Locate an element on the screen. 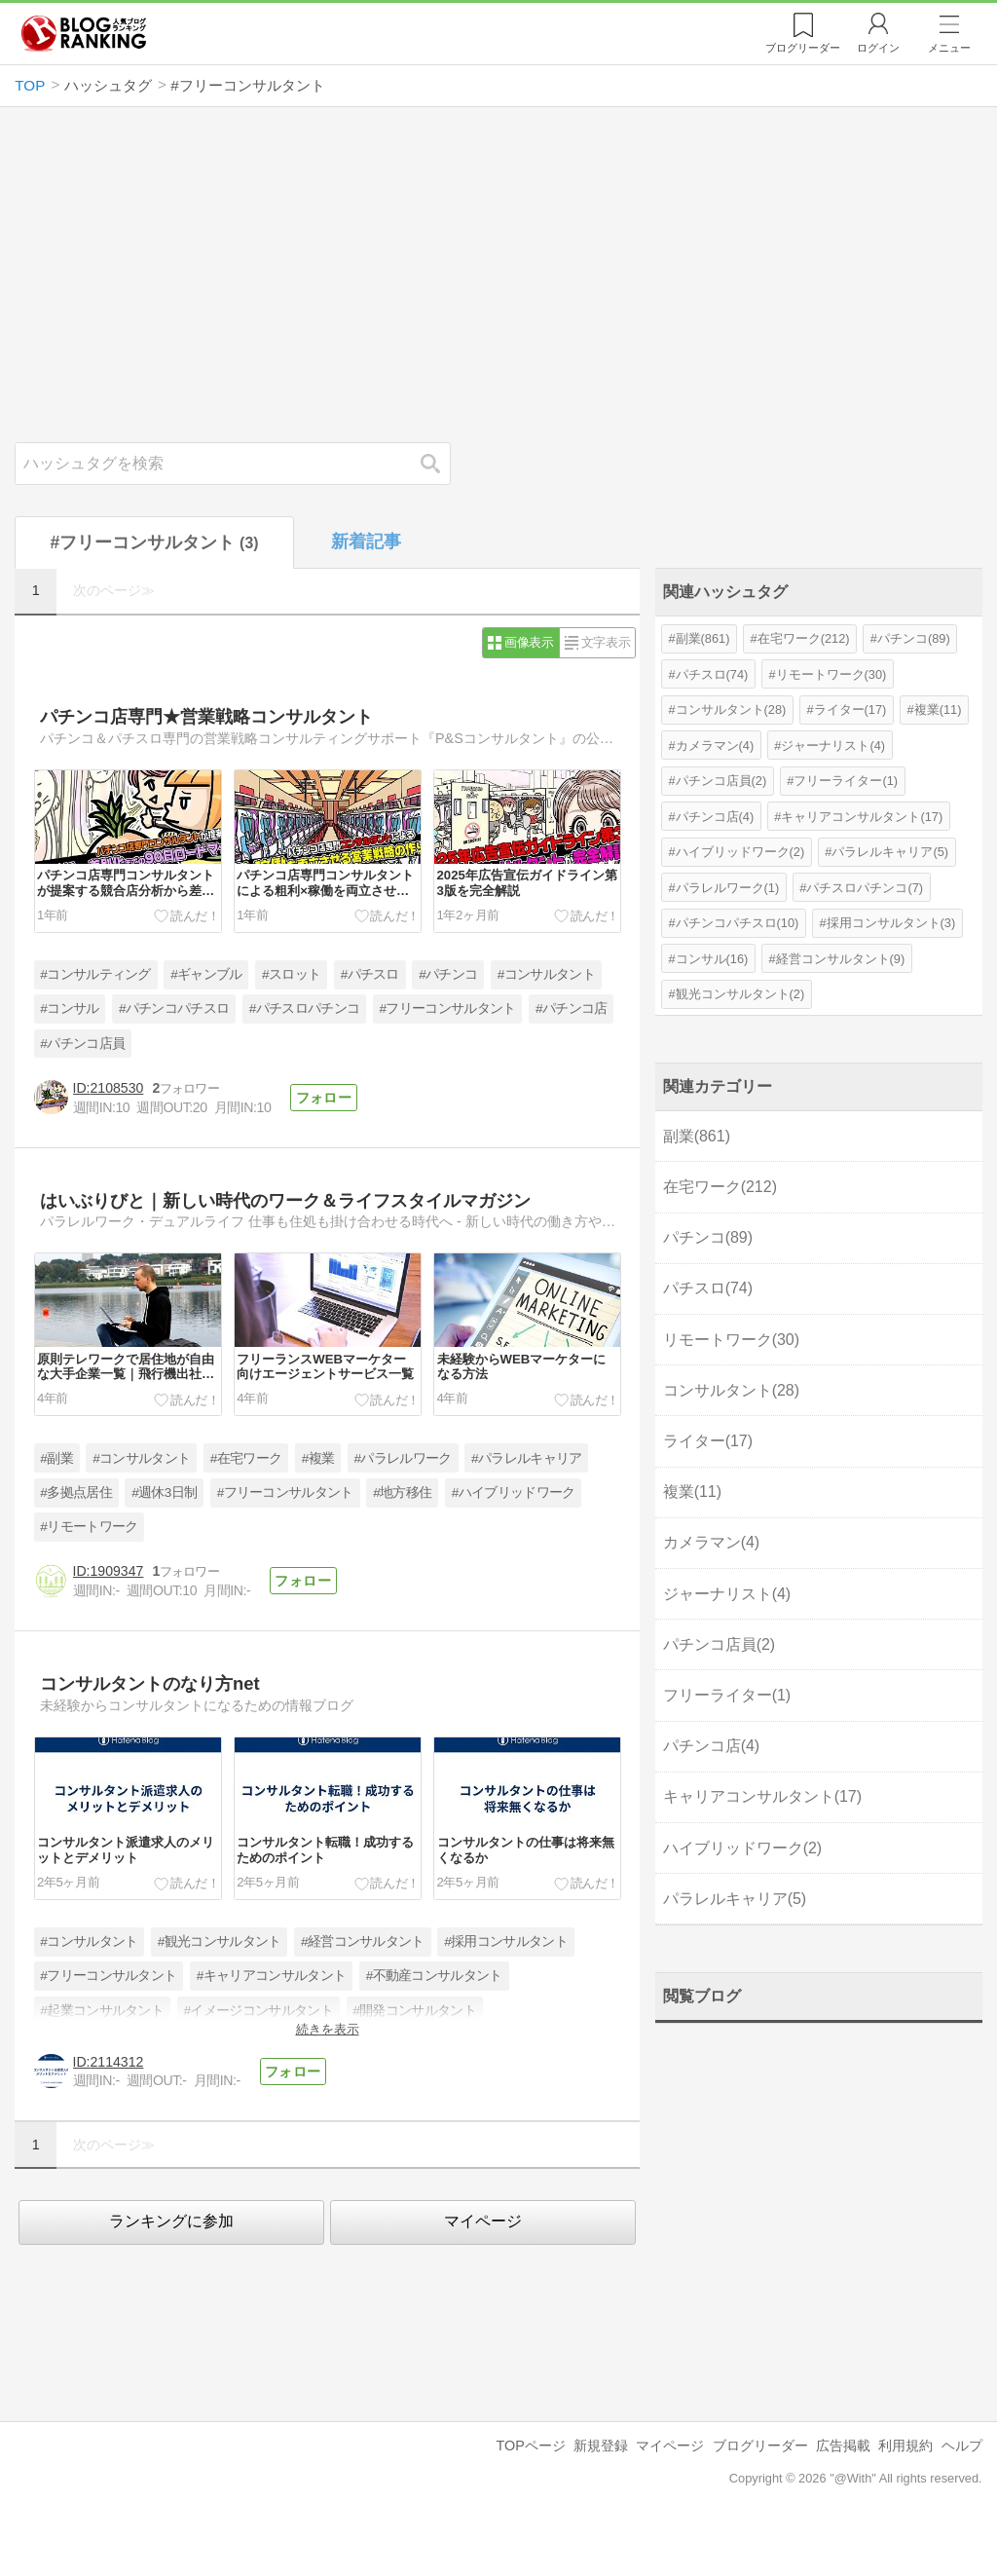  #不動産コンサルタント is located at coordinates (434, 1975).